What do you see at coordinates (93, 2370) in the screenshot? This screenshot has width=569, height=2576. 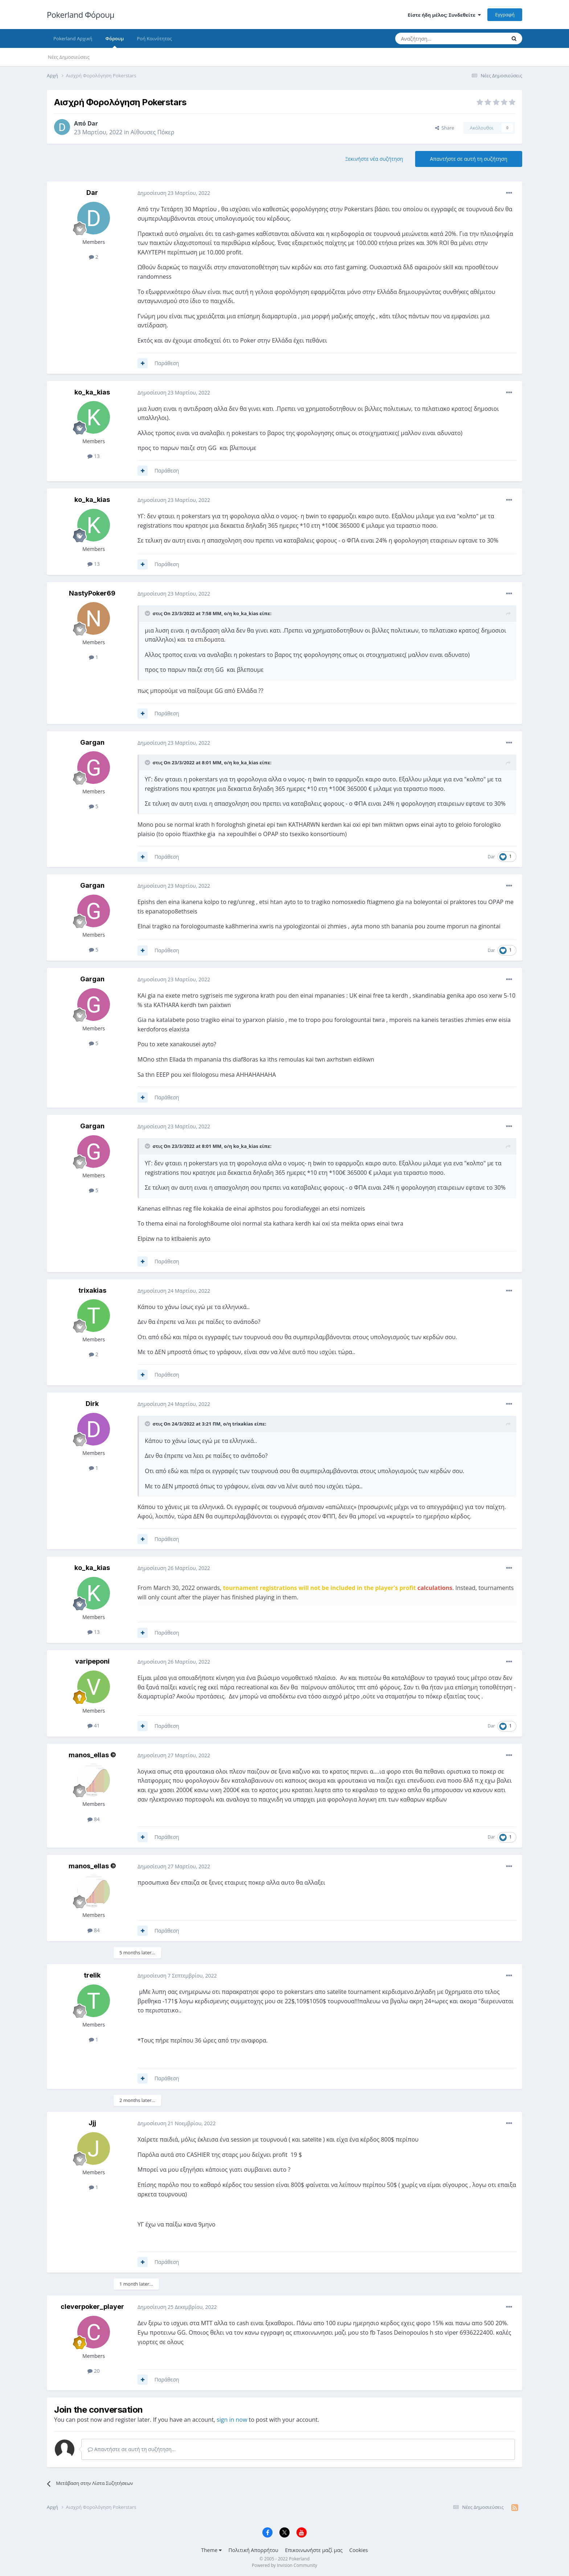 I see `20` at bounding box center [93, 2370].